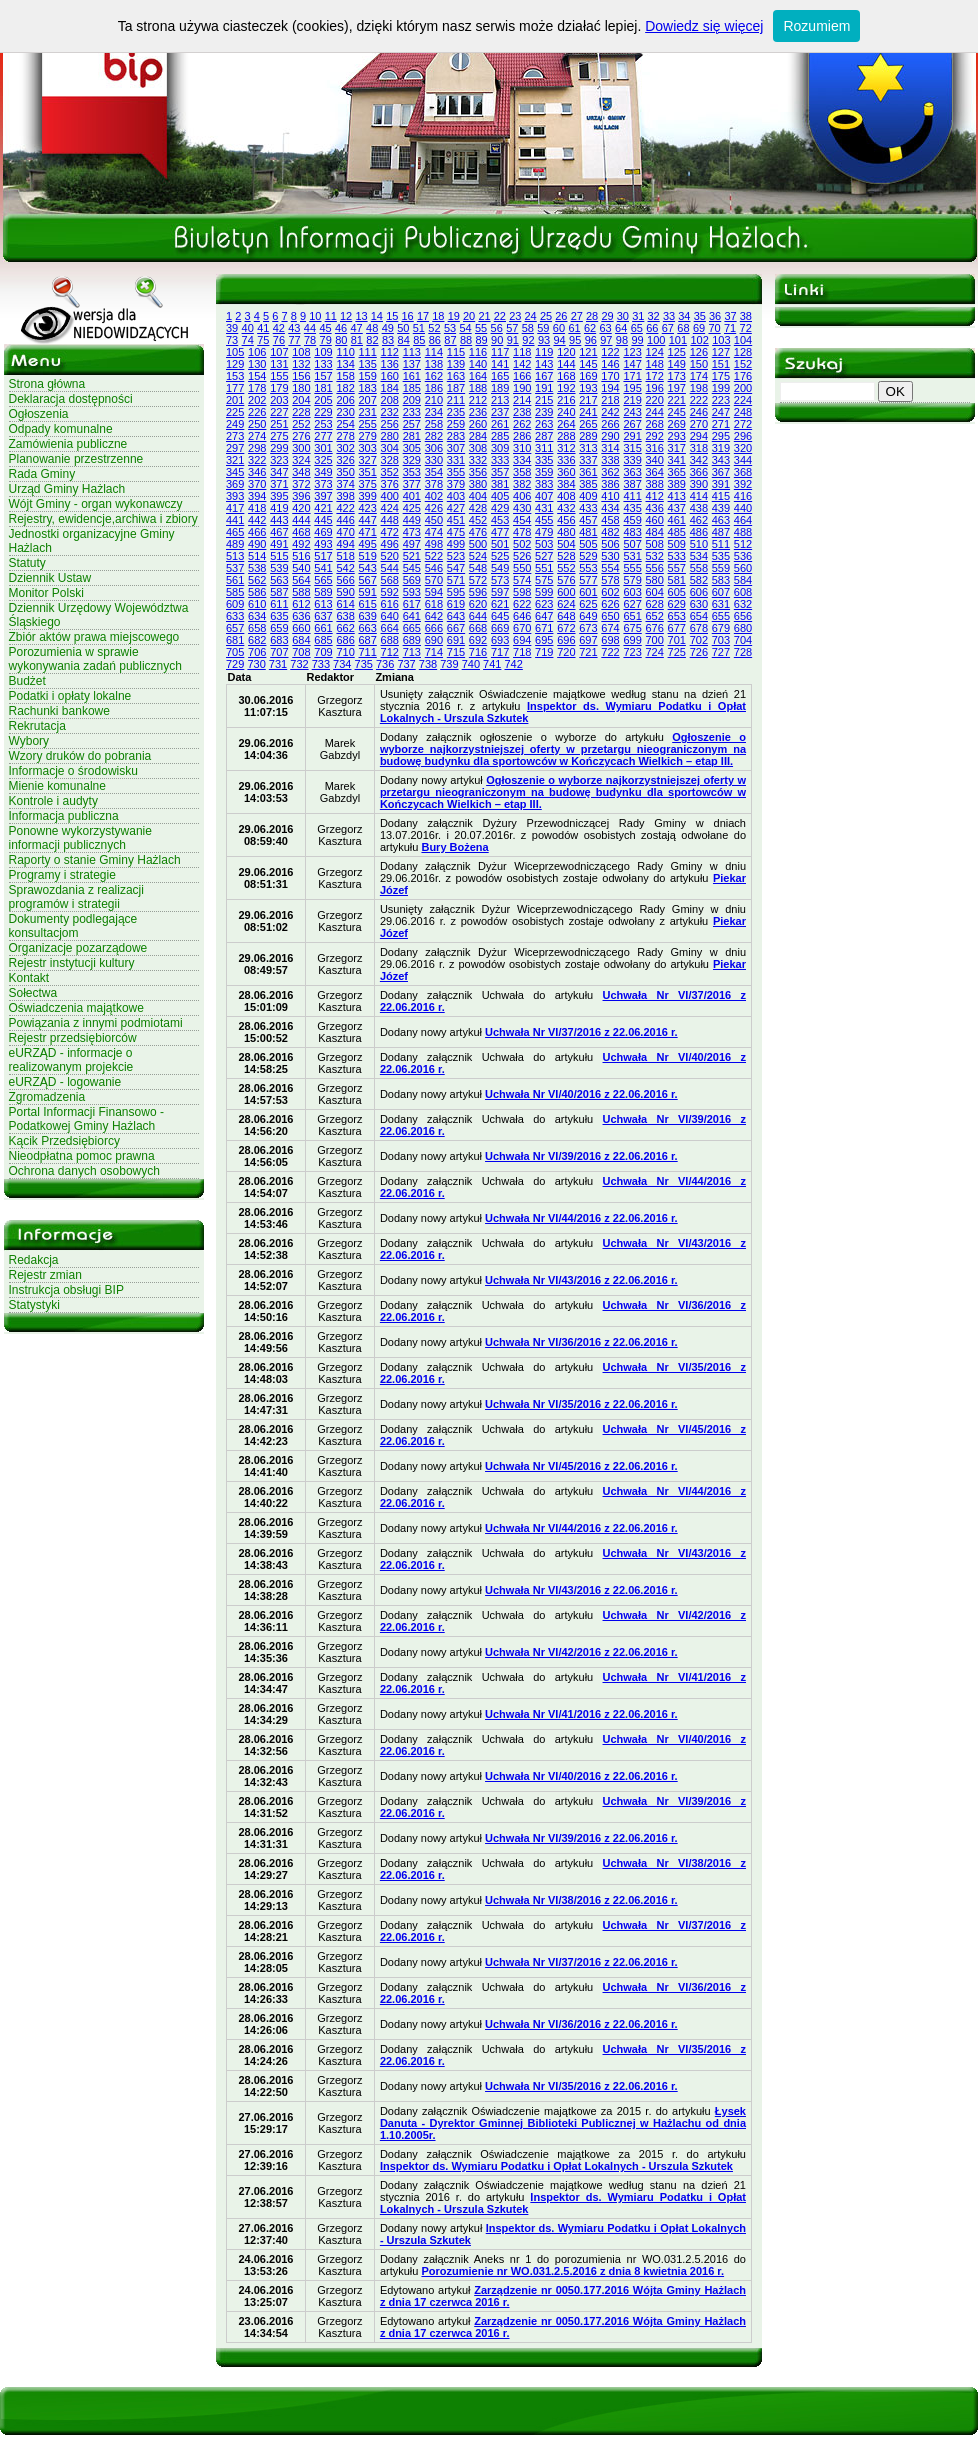 The width and height of the screenshot is (978, 2447). I want to click on Uchwała Nr VI/41/2016 z 22.06.2016 r., so click(581, 1714).